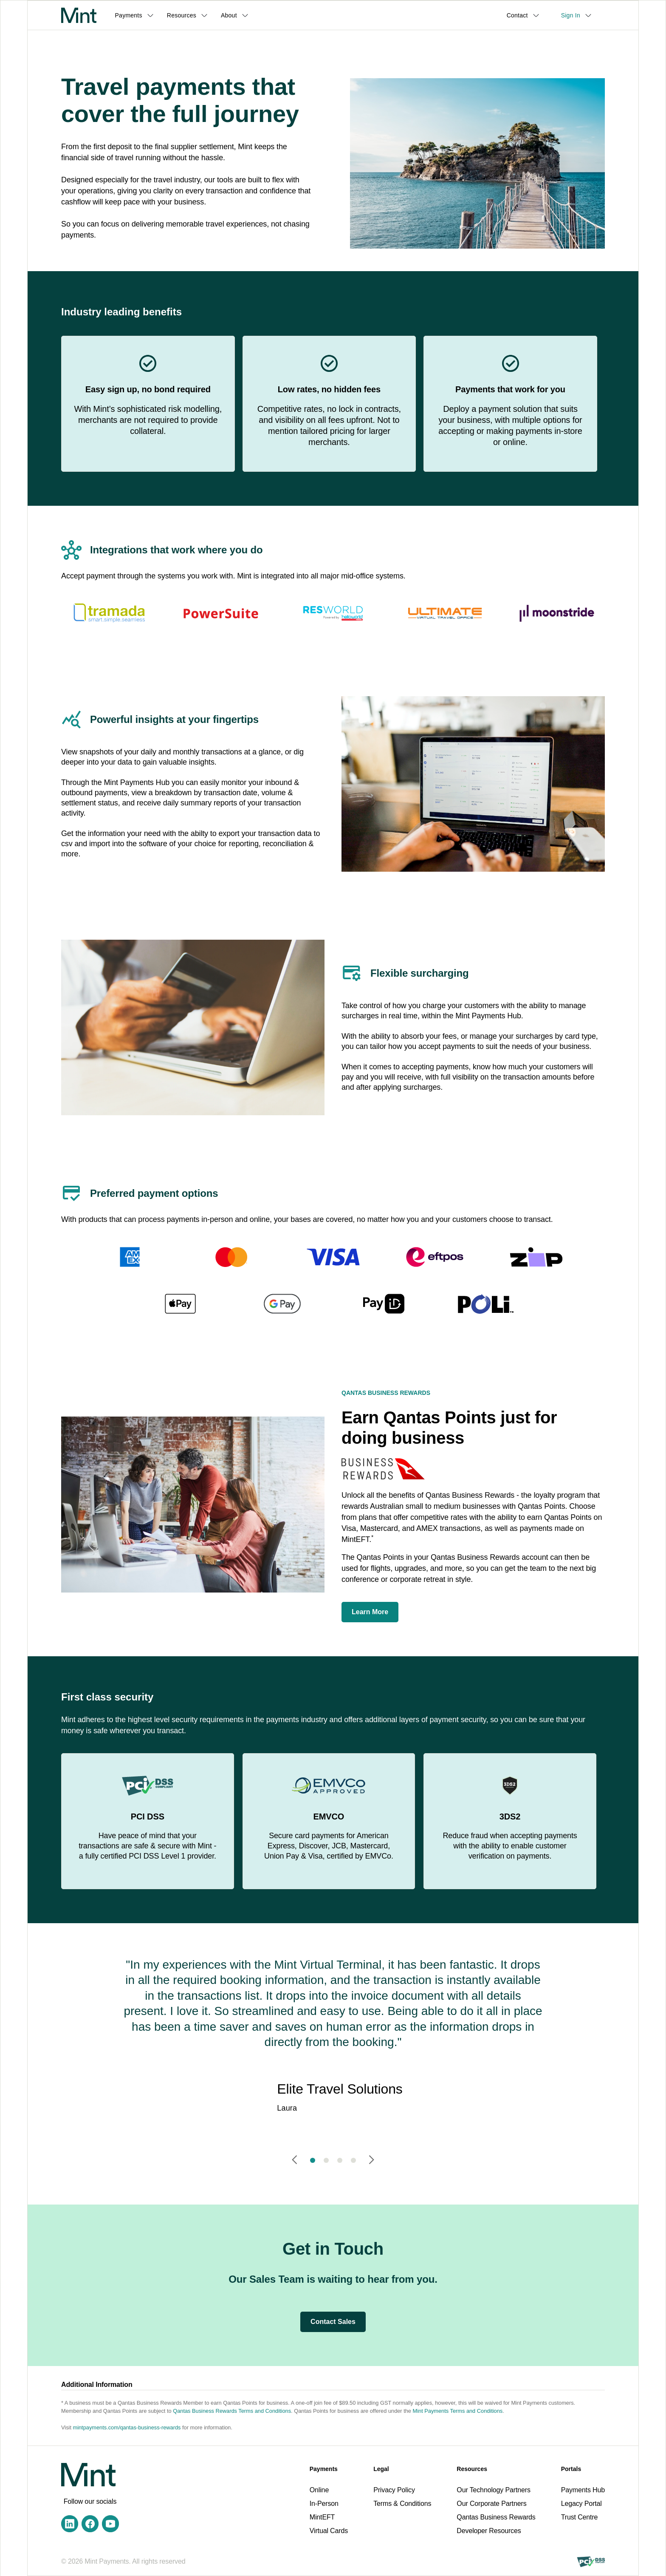 This screenshot has height=2576, width=666. I want to click on [button], so click(136, 15).